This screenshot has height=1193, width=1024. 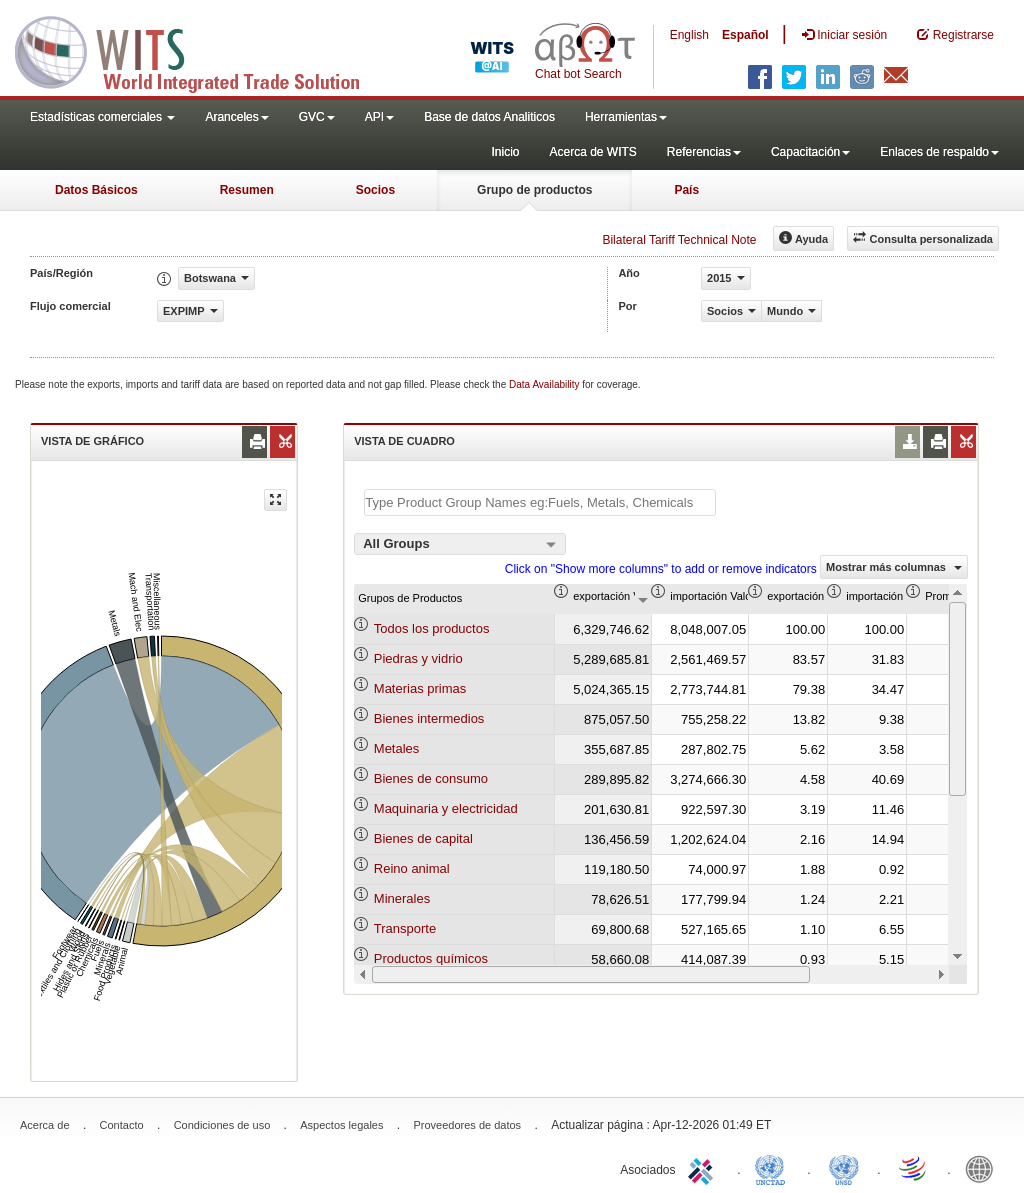 I want to click on WITS, so click(x=200, y=50).